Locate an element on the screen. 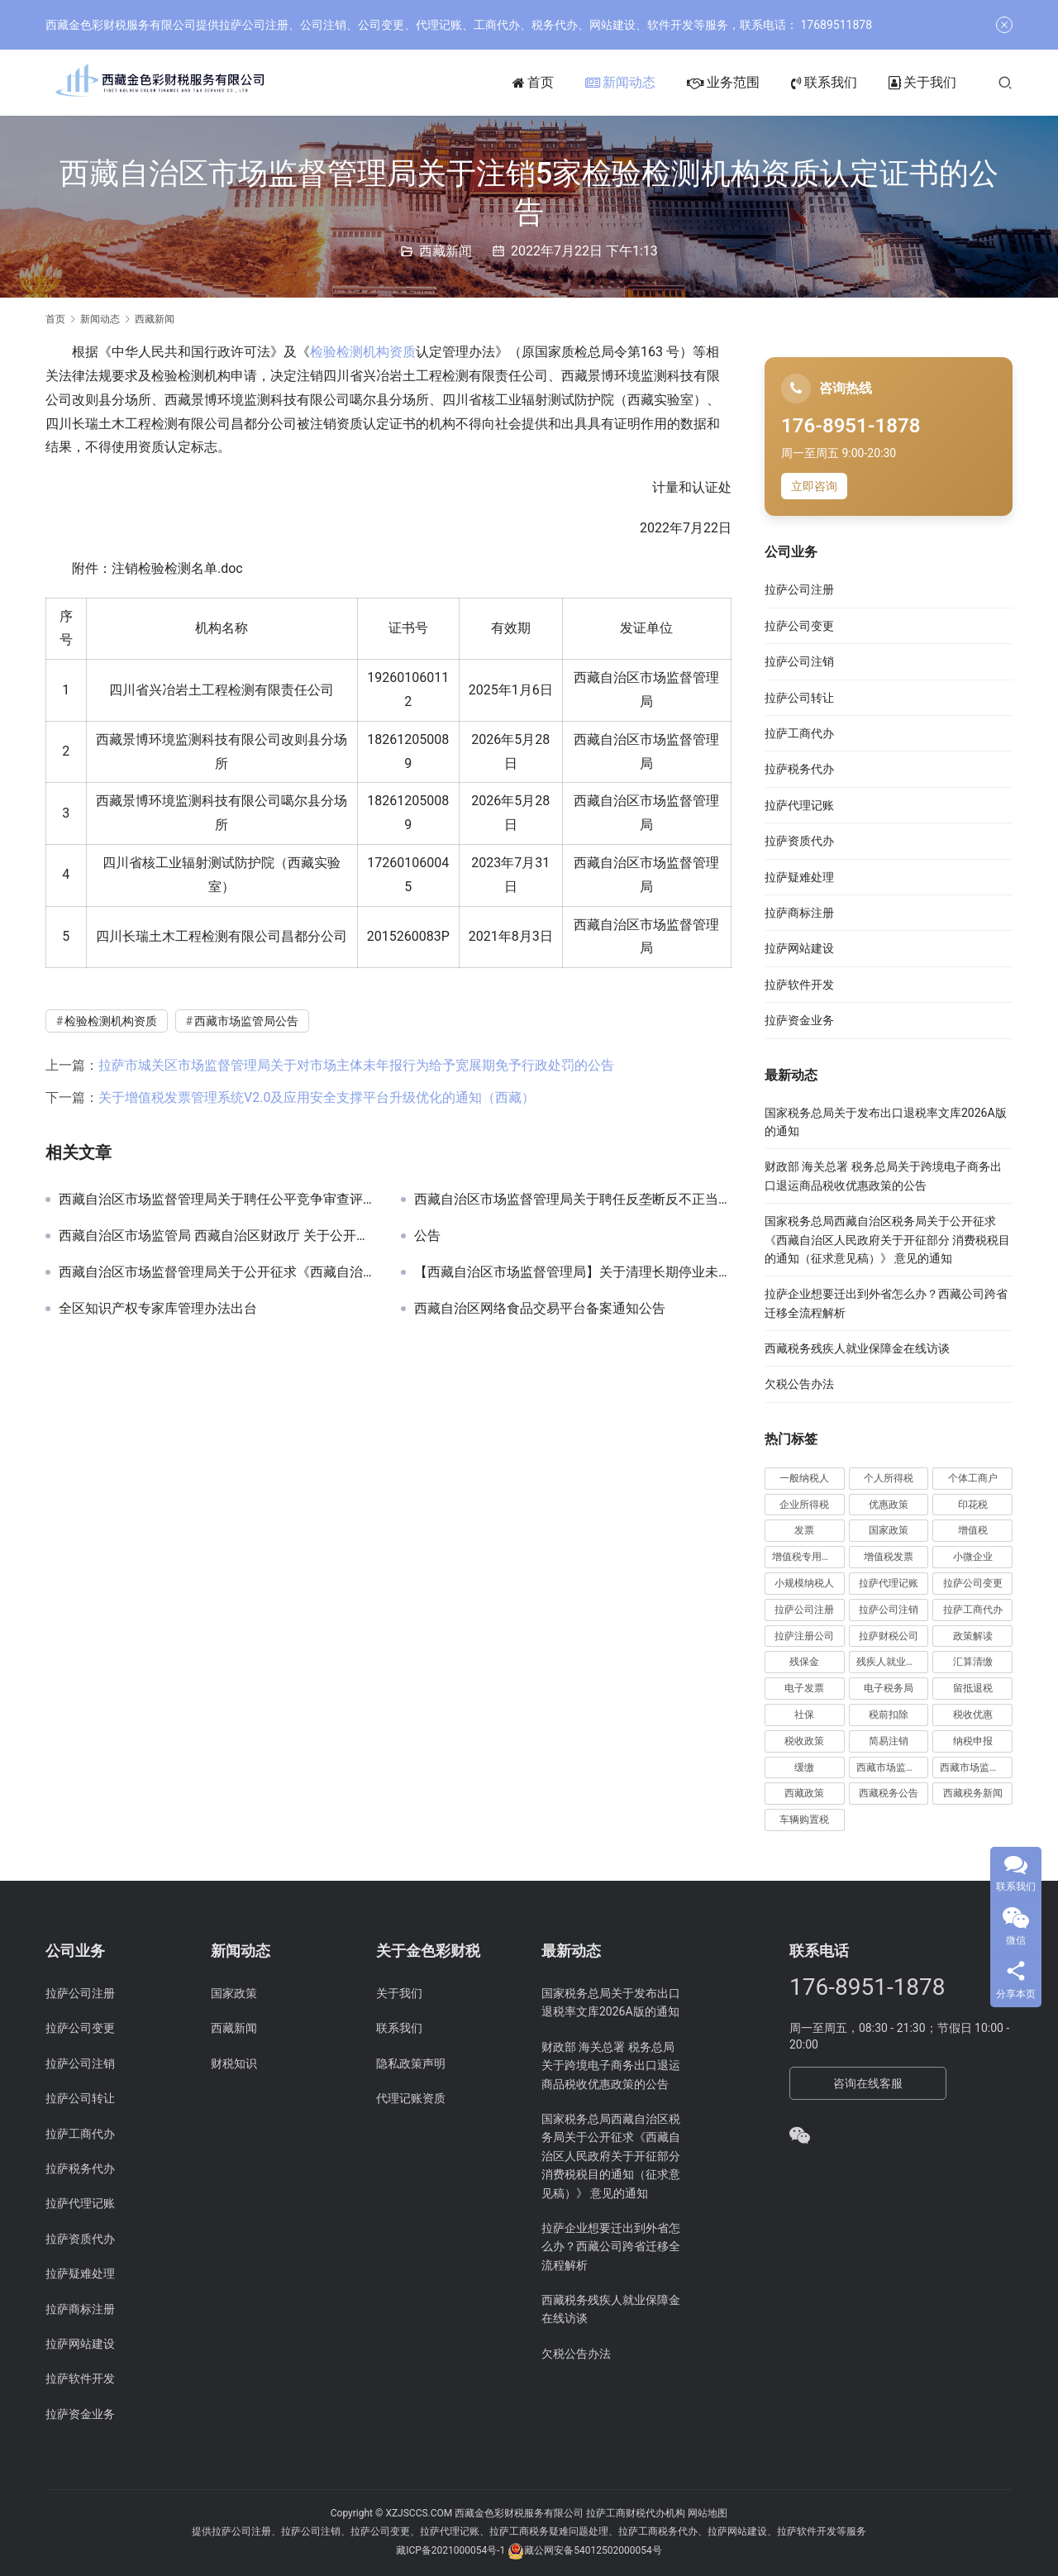 The width and height of the screenshot is (1058, 2576). 纳税申报 [纳税申报 (13 项)] is located at coordinates (973, 1741).